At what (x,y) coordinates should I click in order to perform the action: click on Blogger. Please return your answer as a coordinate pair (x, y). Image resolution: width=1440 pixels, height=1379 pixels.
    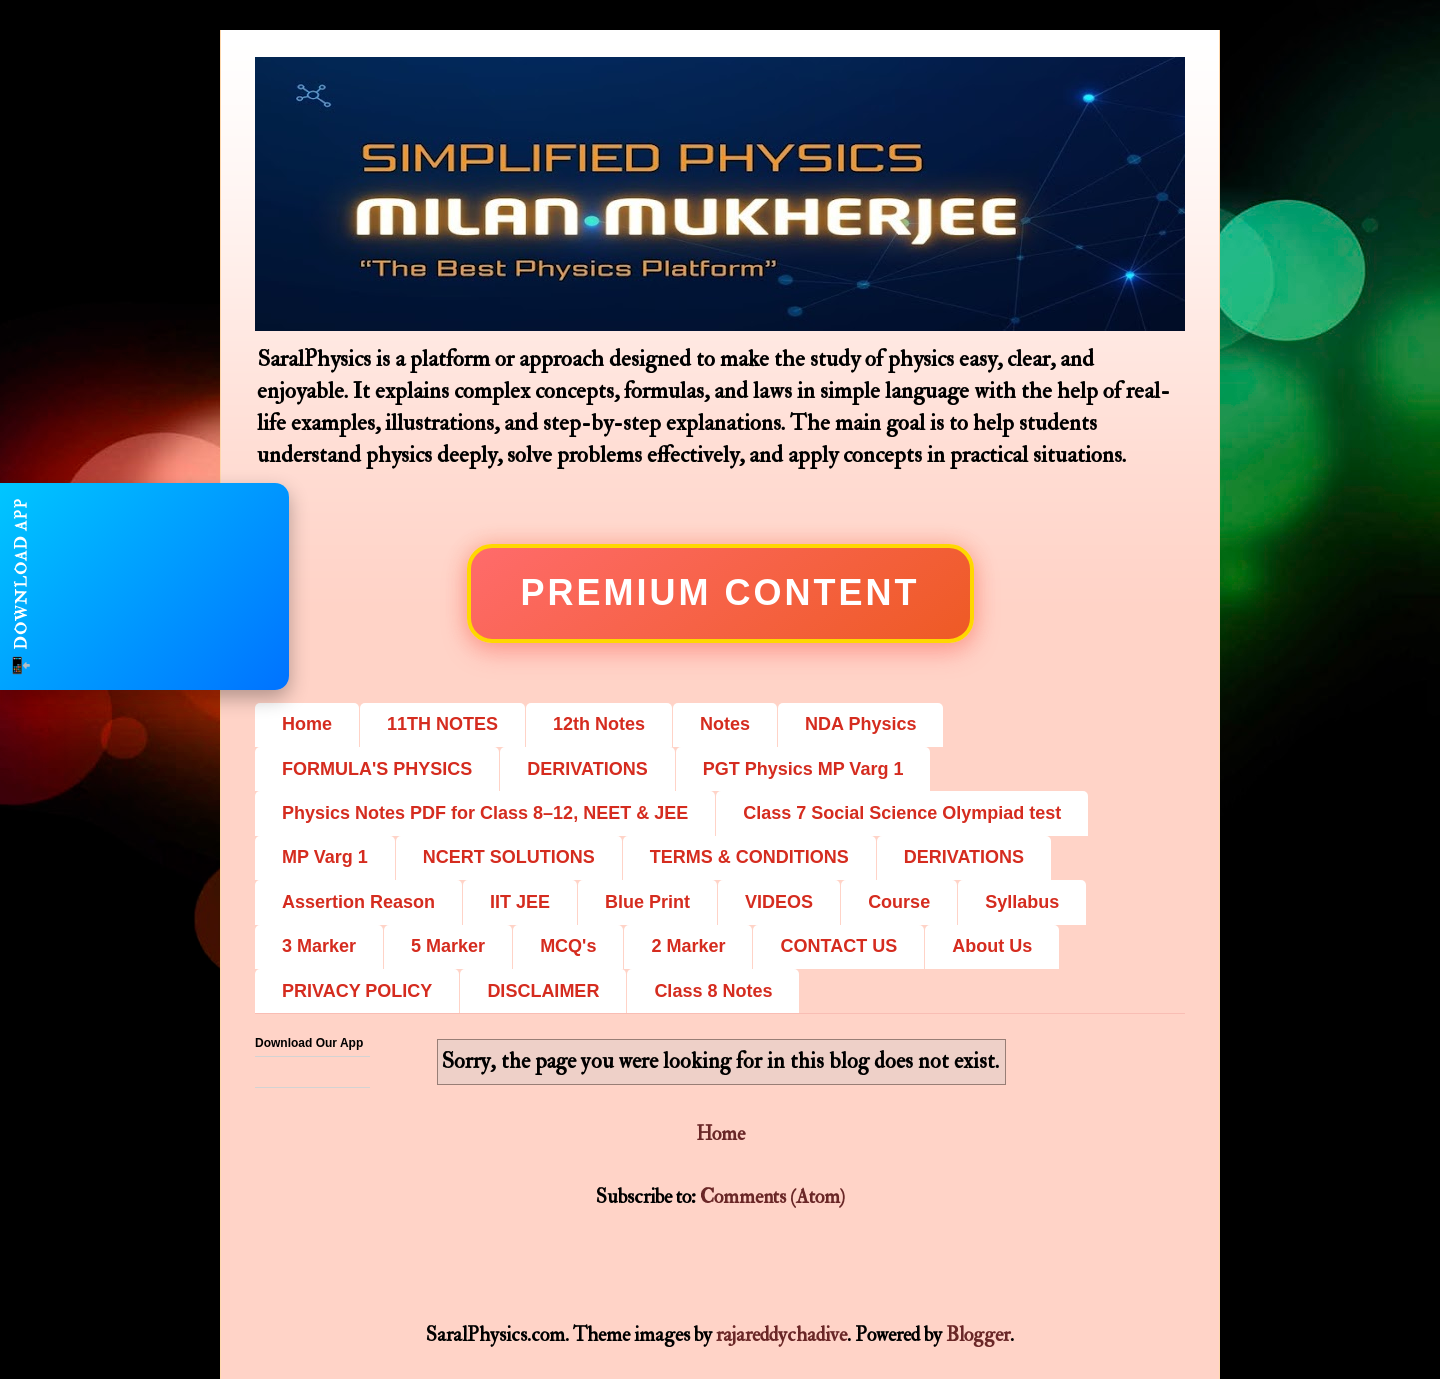
    Looking at the image, I should click on (978, 1334).